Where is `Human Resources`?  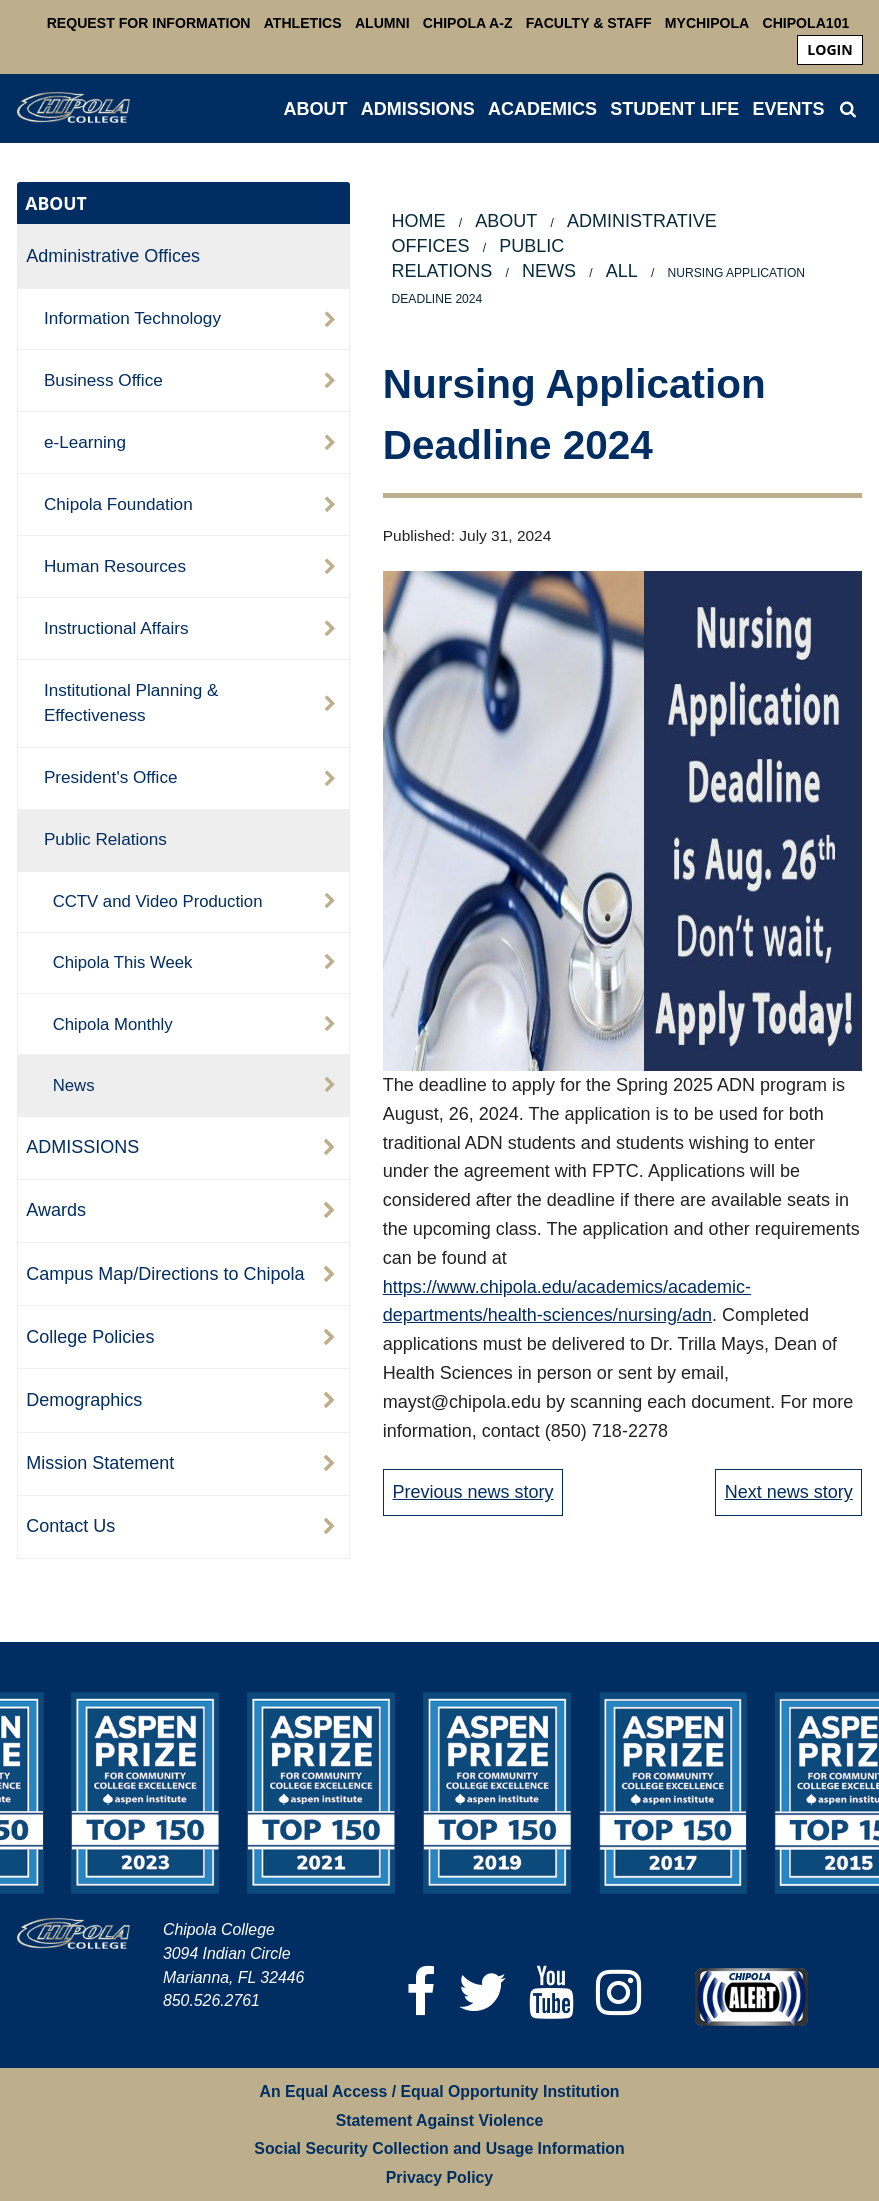
Human Resources is located at coordinates (115, 566).